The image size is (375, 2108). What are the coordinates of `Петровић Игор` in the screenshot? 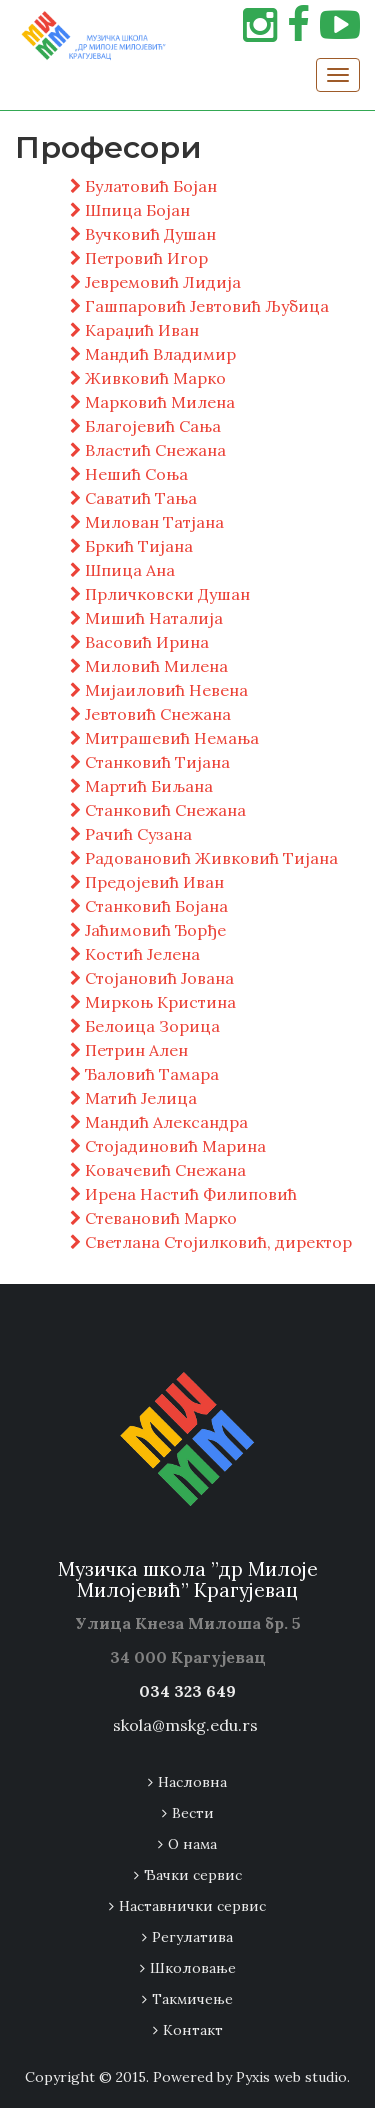 It's located at (139, 258).